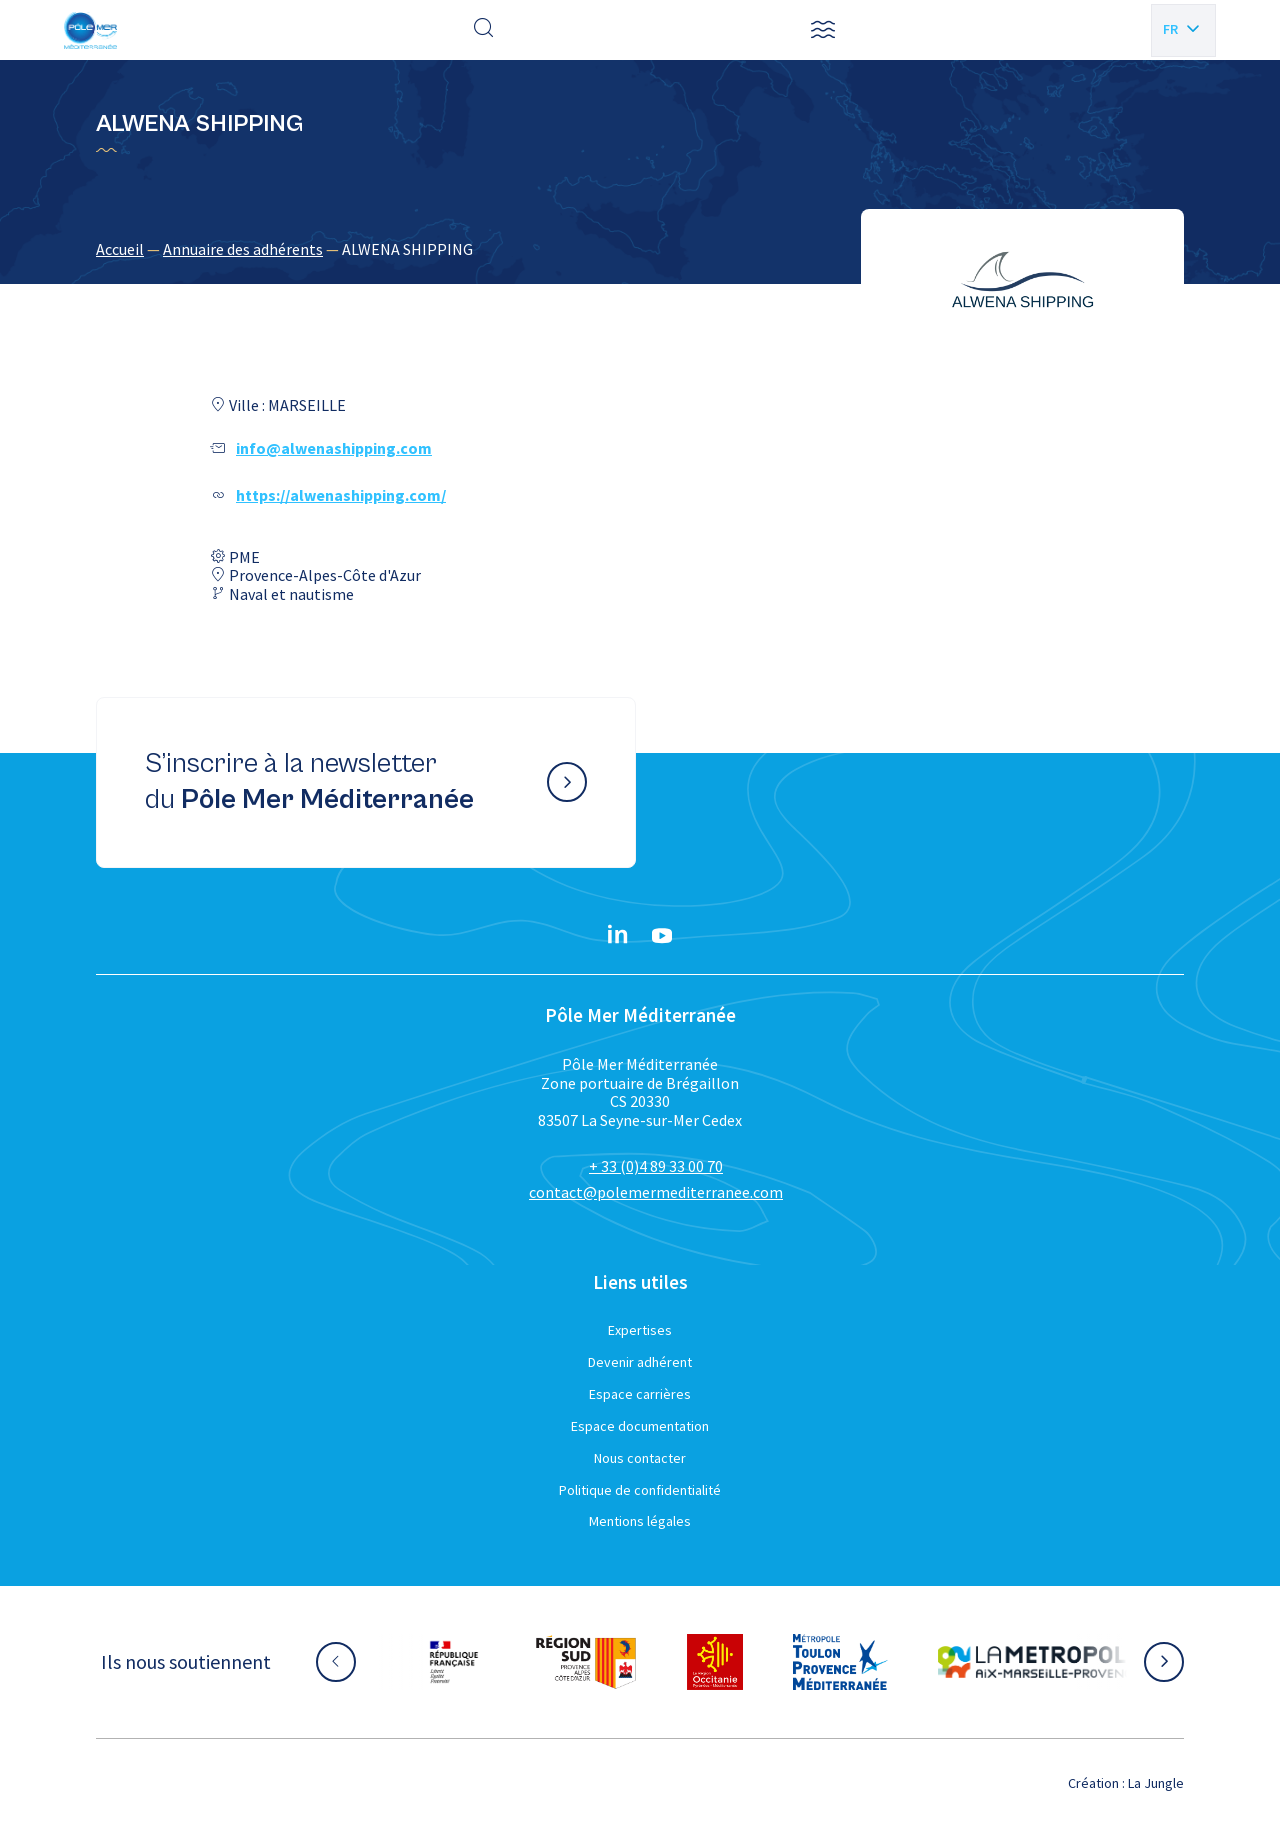  Describe the element at coordinates (640, 1490) in the screenshot. I see `Politique de confidentialité` at that location.